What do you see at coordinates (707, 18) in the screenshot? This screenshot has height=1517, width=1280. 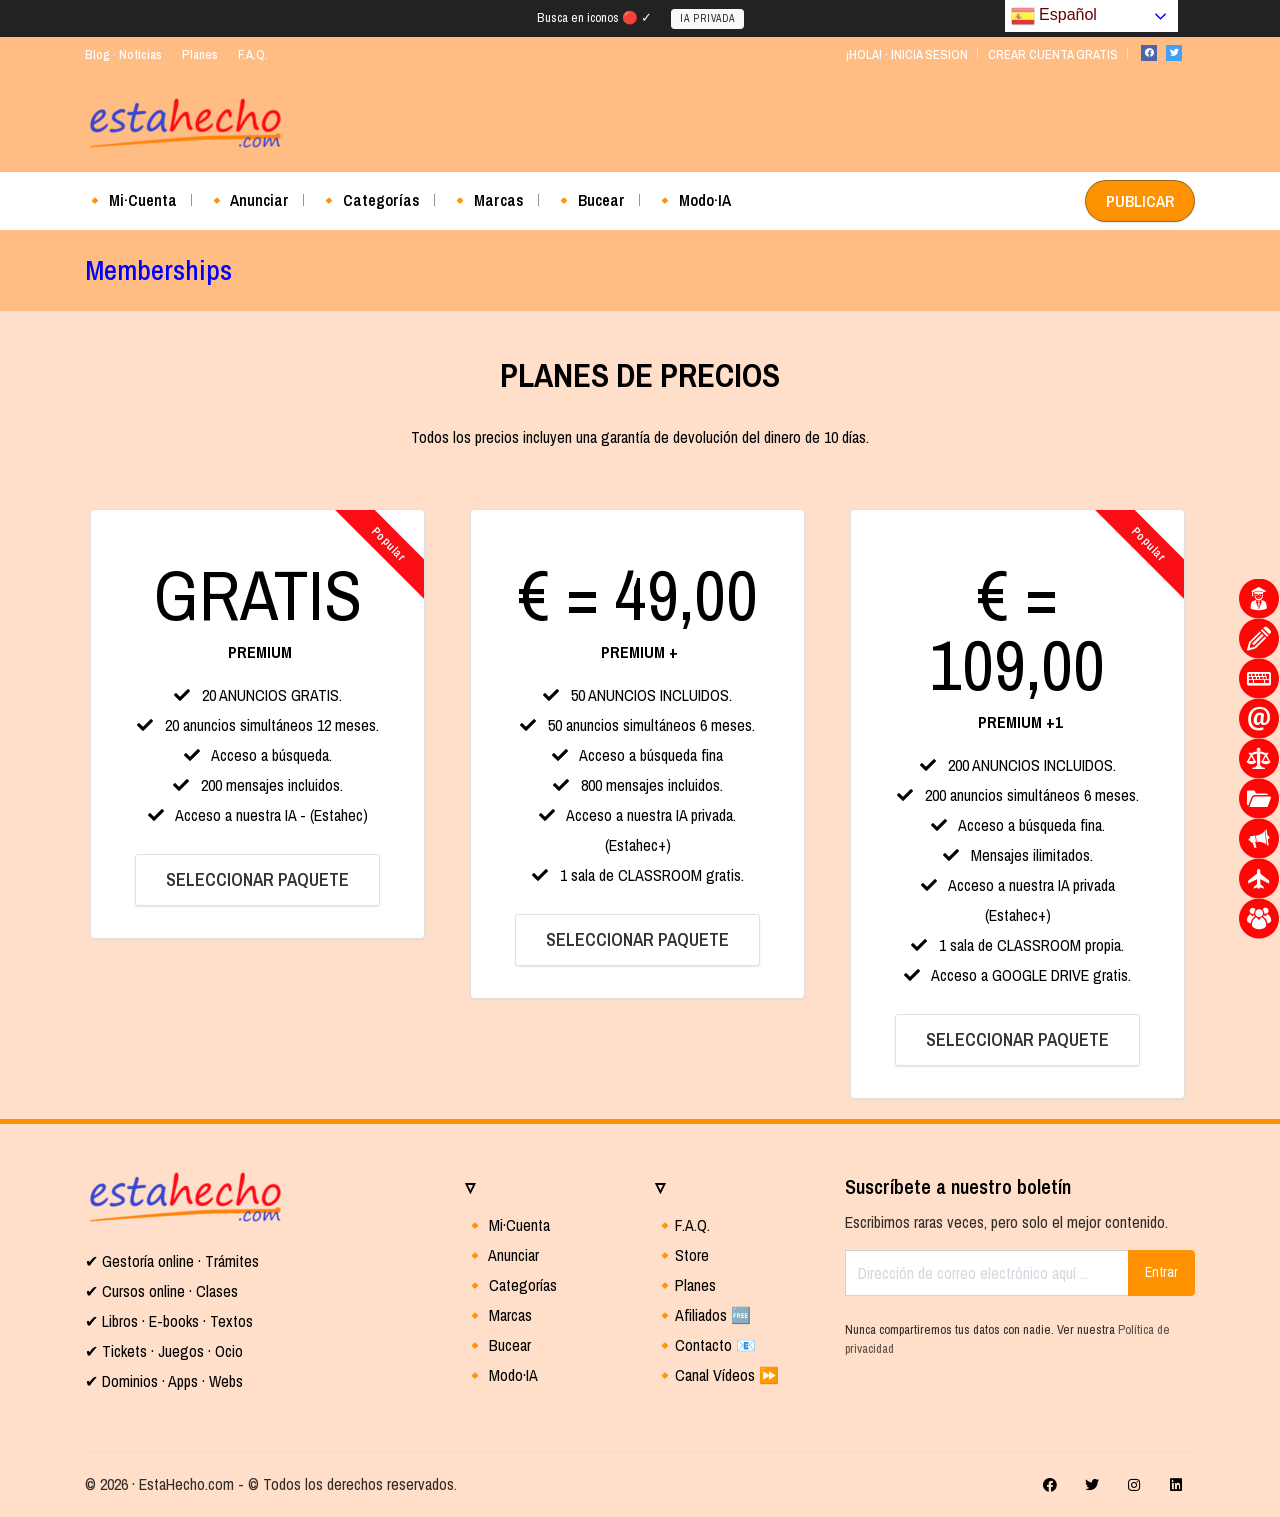 I see `IA PRIVADA` at bounding box center [707, 18].